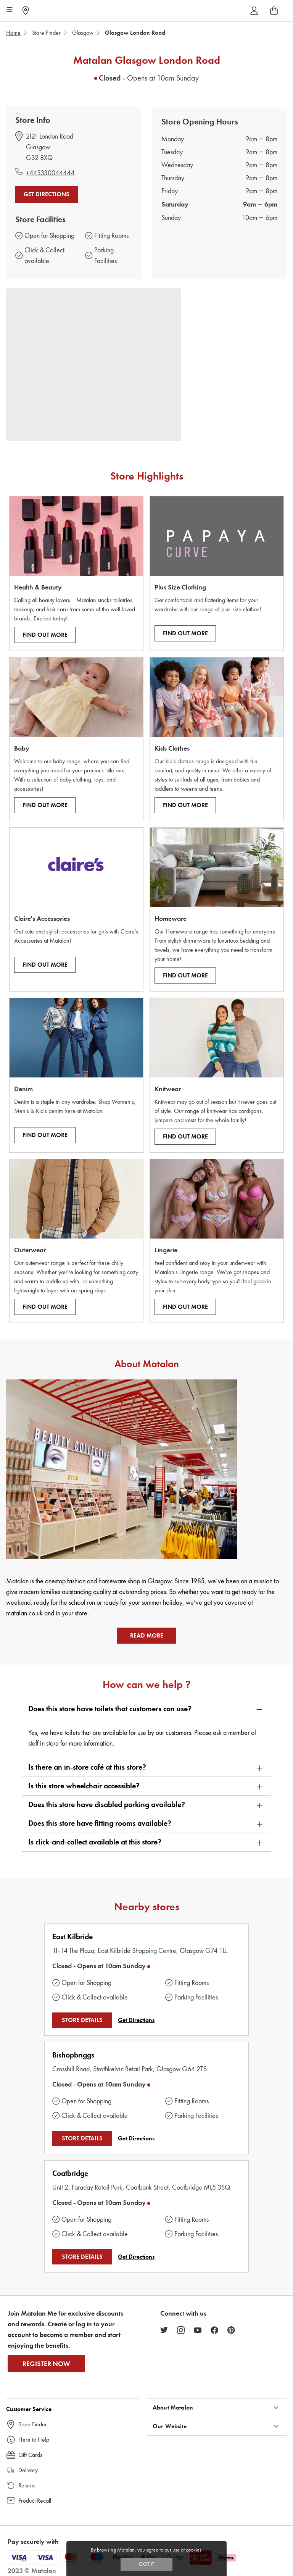  What do you see at coordinates (182, 2550) in the screenshot?
I see `our use of cookies` at bounding box center [182, 2550].